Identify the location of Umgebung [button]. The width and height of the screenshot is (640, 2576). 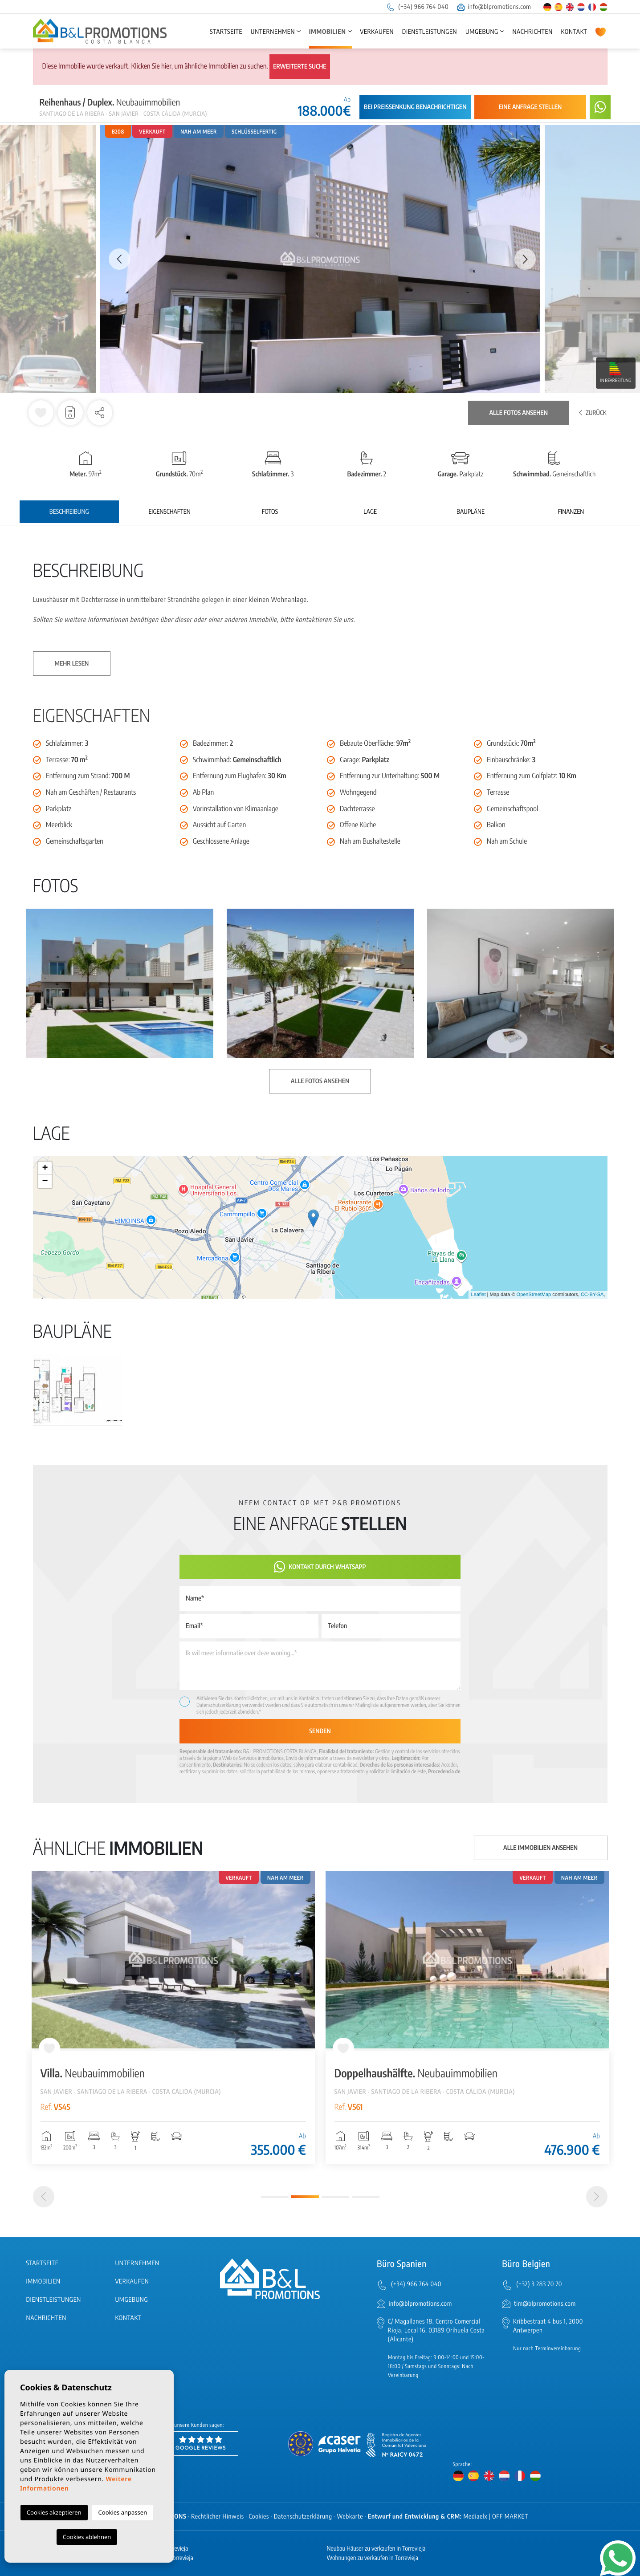
(481, 32).